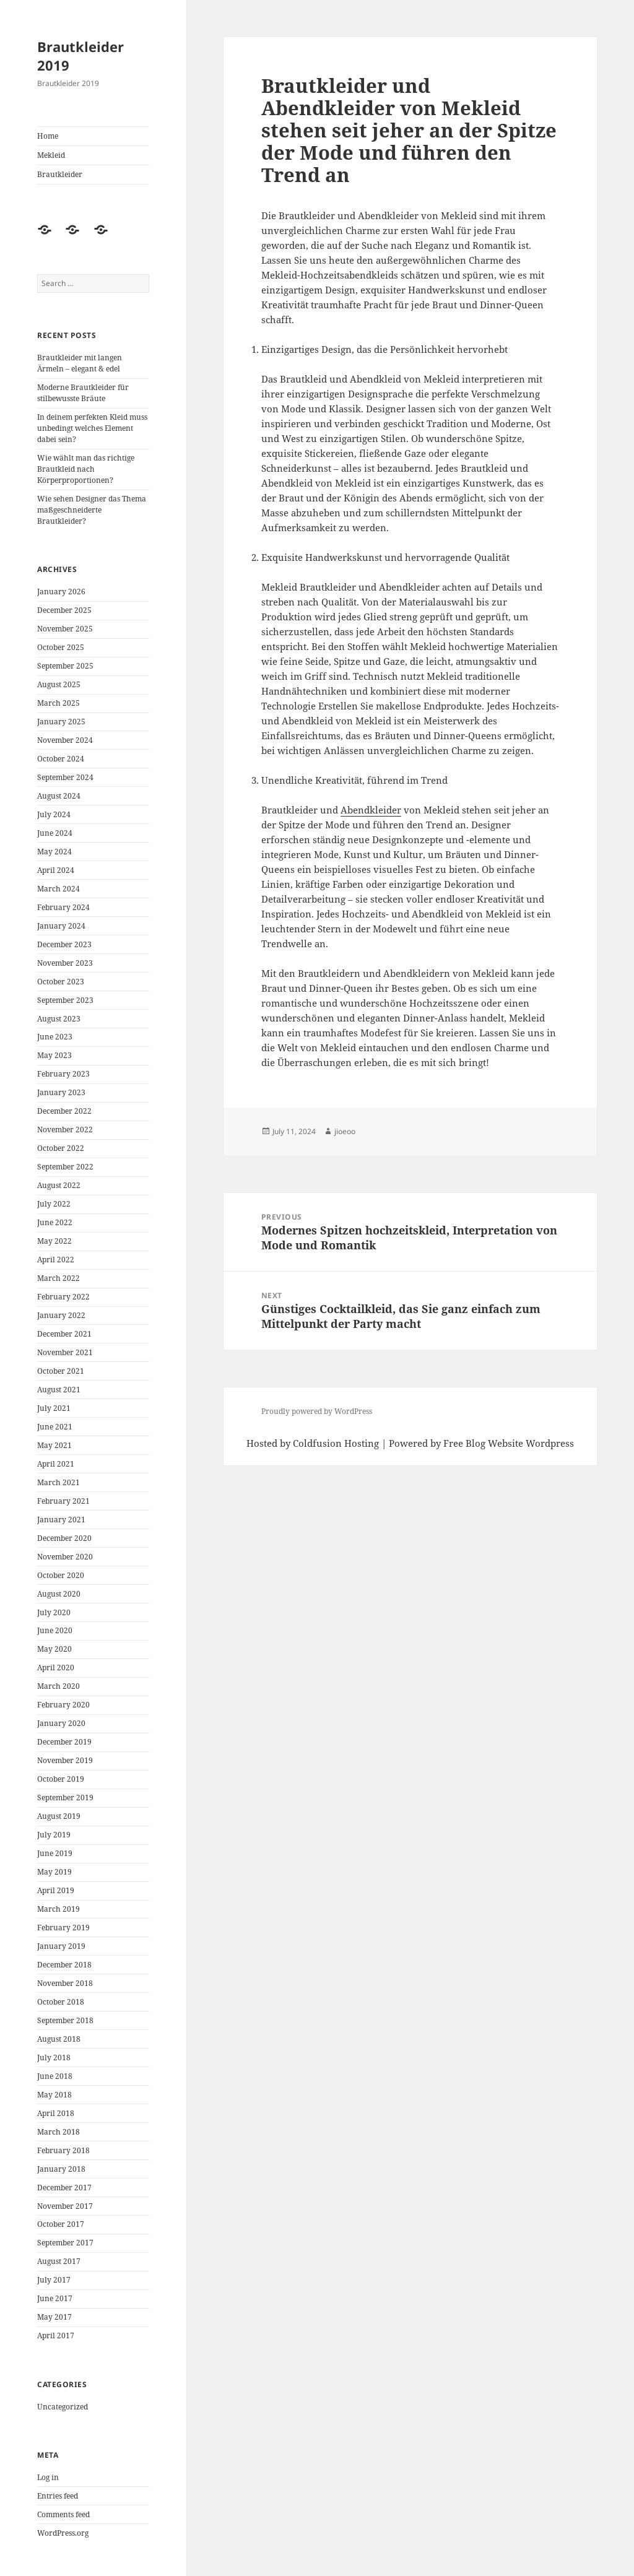  What do you see at coordinates (58, 1482) in the screenshot?
I see `March 2021` at bounding box center [58, 1482].